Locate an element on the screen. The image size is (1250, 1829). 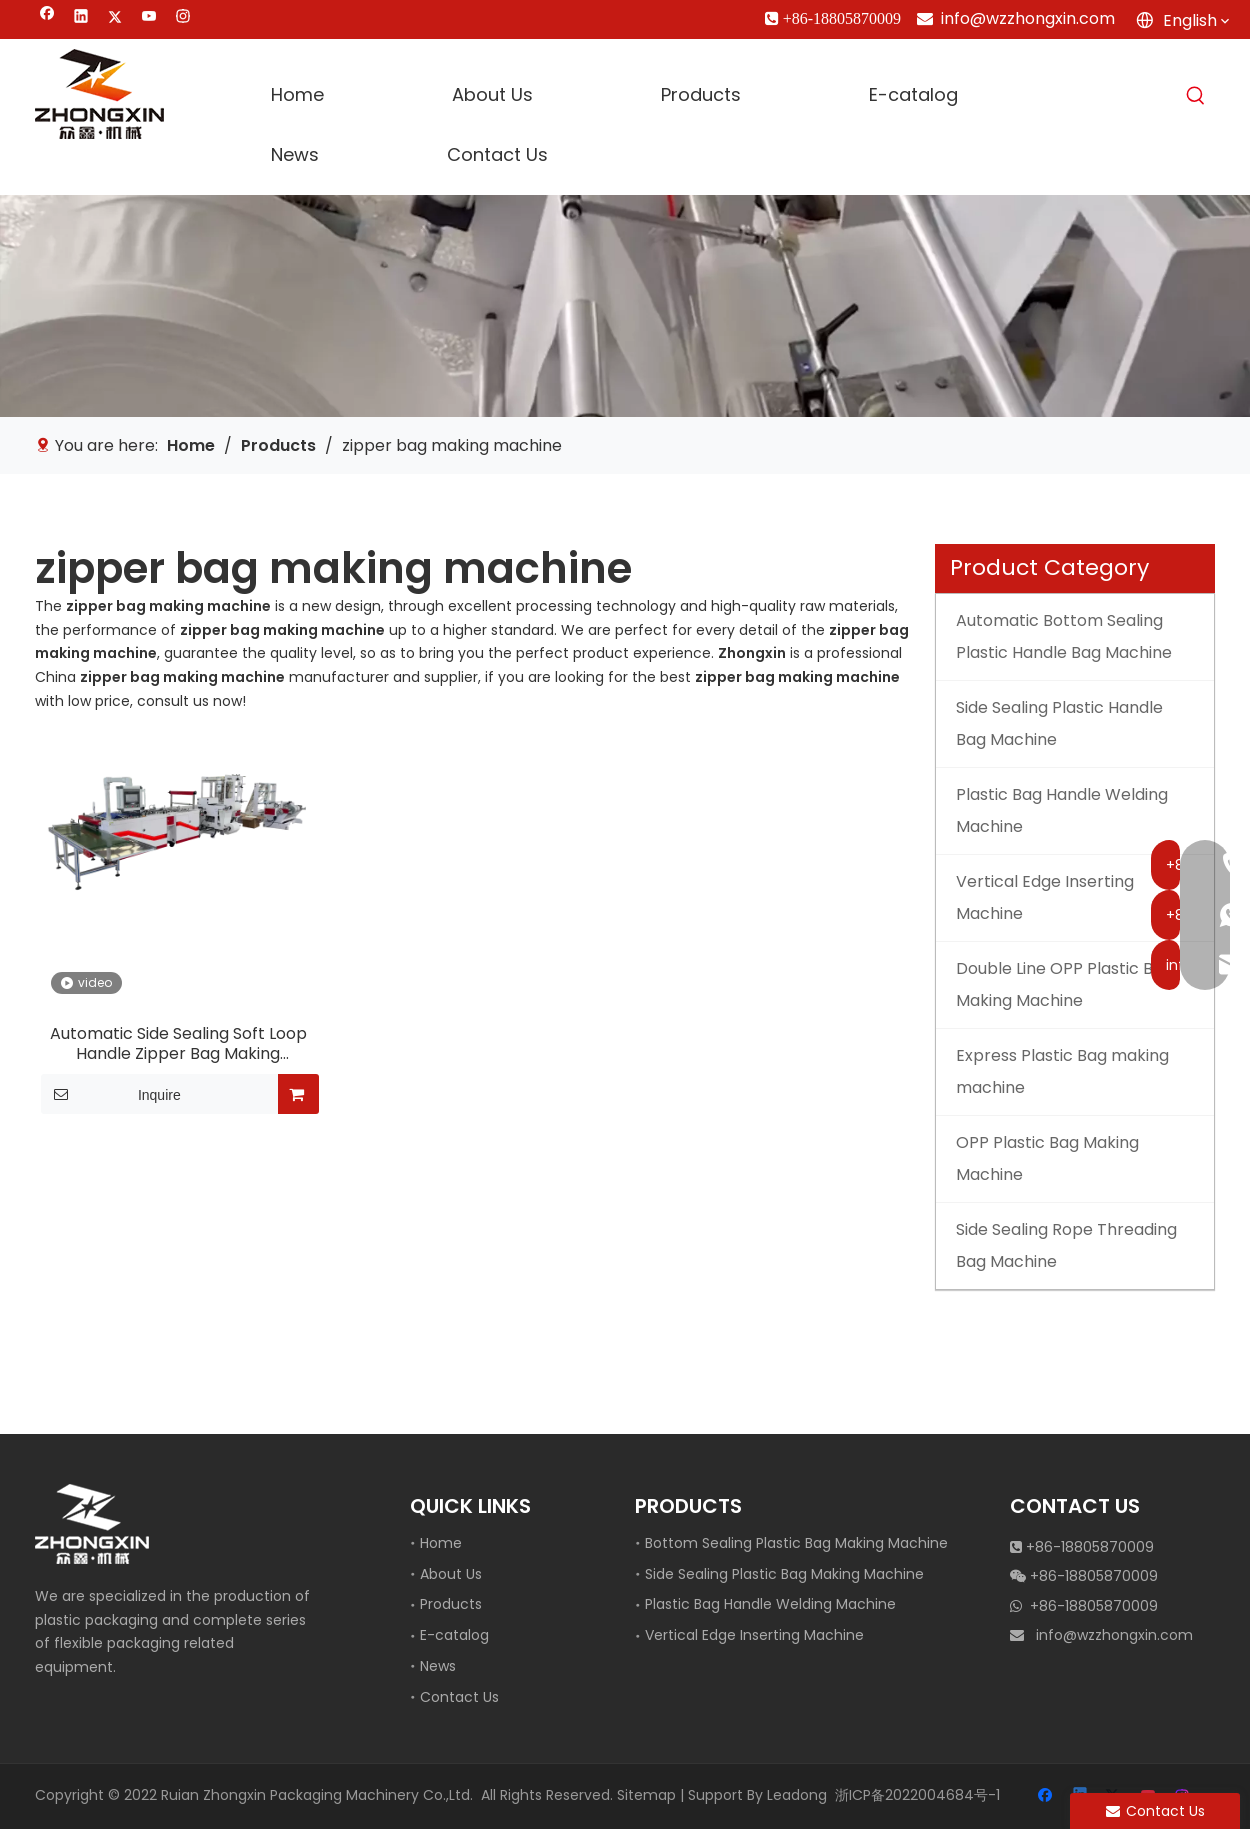
Side Sealing Plastic Bag Making Machine is located at coordinates (784, 1574).